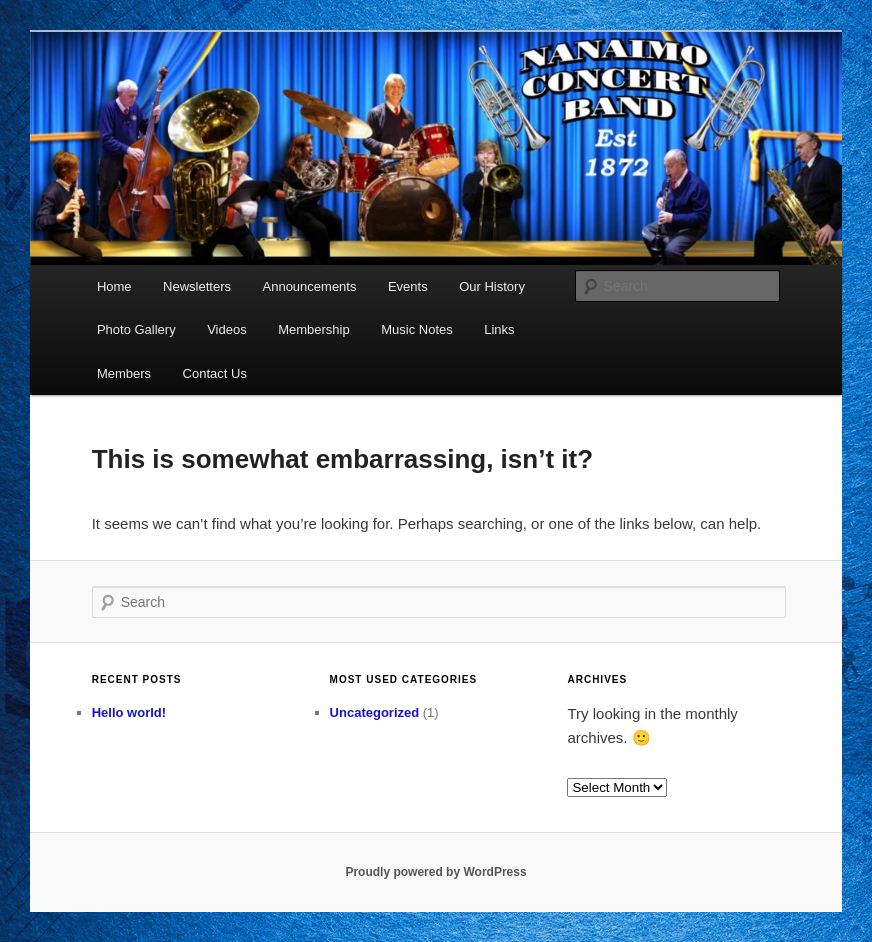 Image resolution: width=872 pixels, height=942 pixels. I want to click on Members, so click(124, 373).